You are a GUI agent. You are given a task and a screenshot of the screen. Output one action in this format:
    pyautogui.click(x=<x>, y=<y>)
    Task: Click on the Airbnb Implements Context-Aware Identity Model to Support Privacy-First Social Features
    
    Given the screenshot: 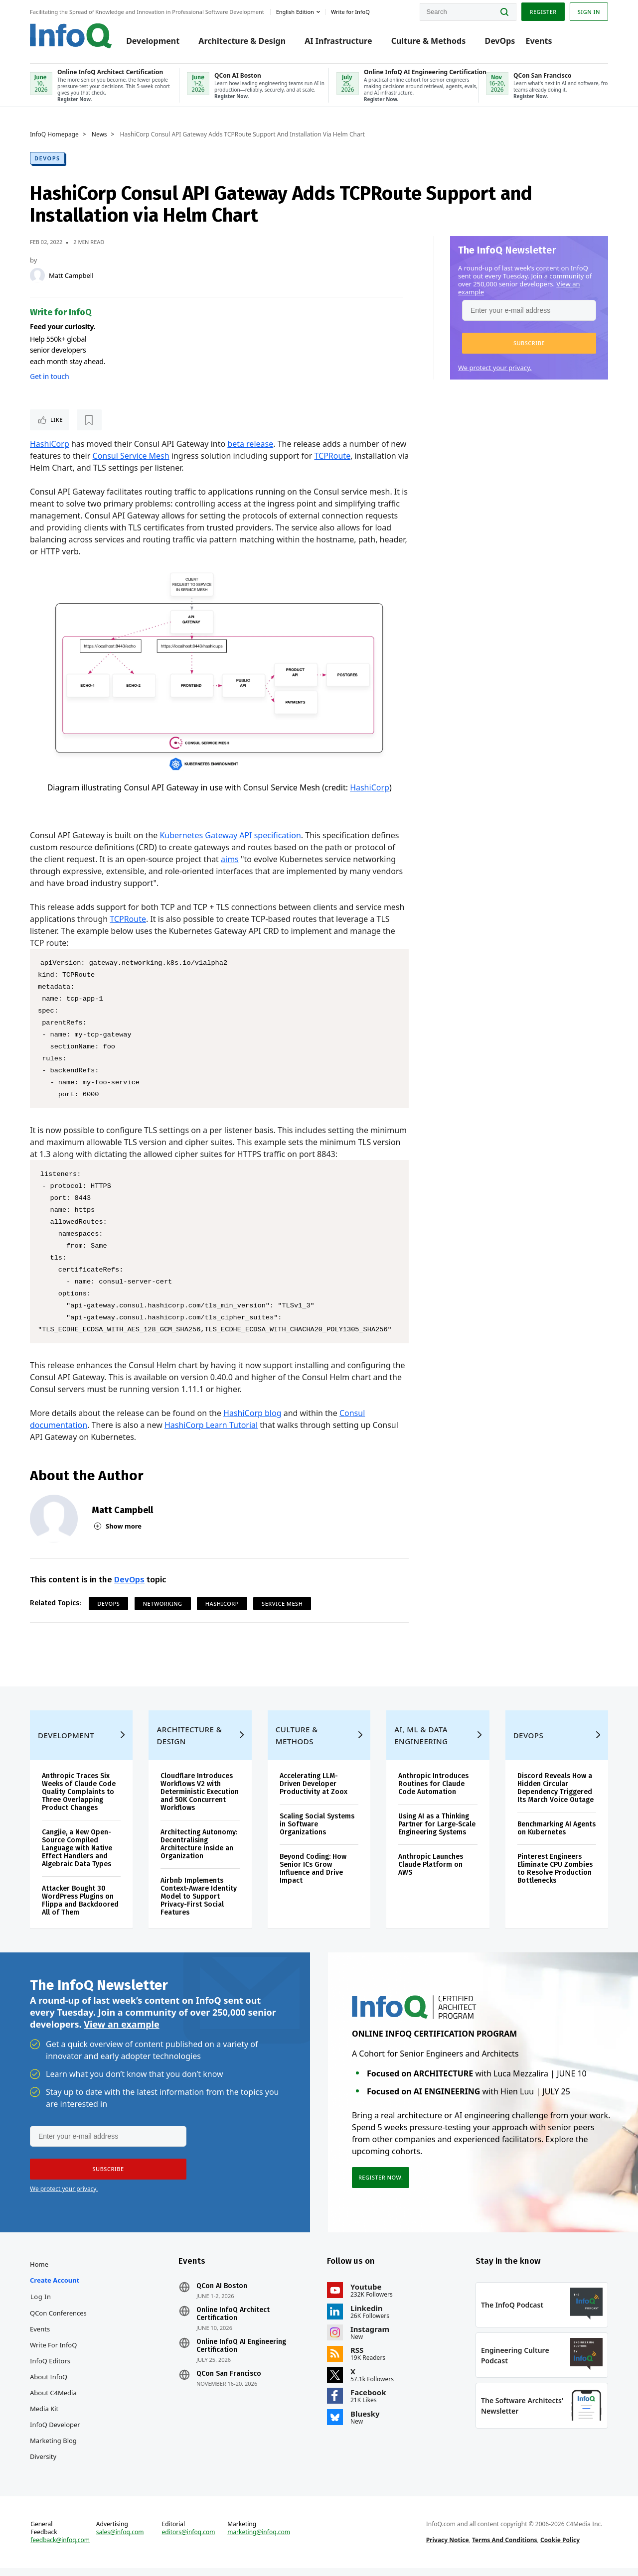 What is the action you would take?
    pyautogui.click(x=198, y=1904)
    